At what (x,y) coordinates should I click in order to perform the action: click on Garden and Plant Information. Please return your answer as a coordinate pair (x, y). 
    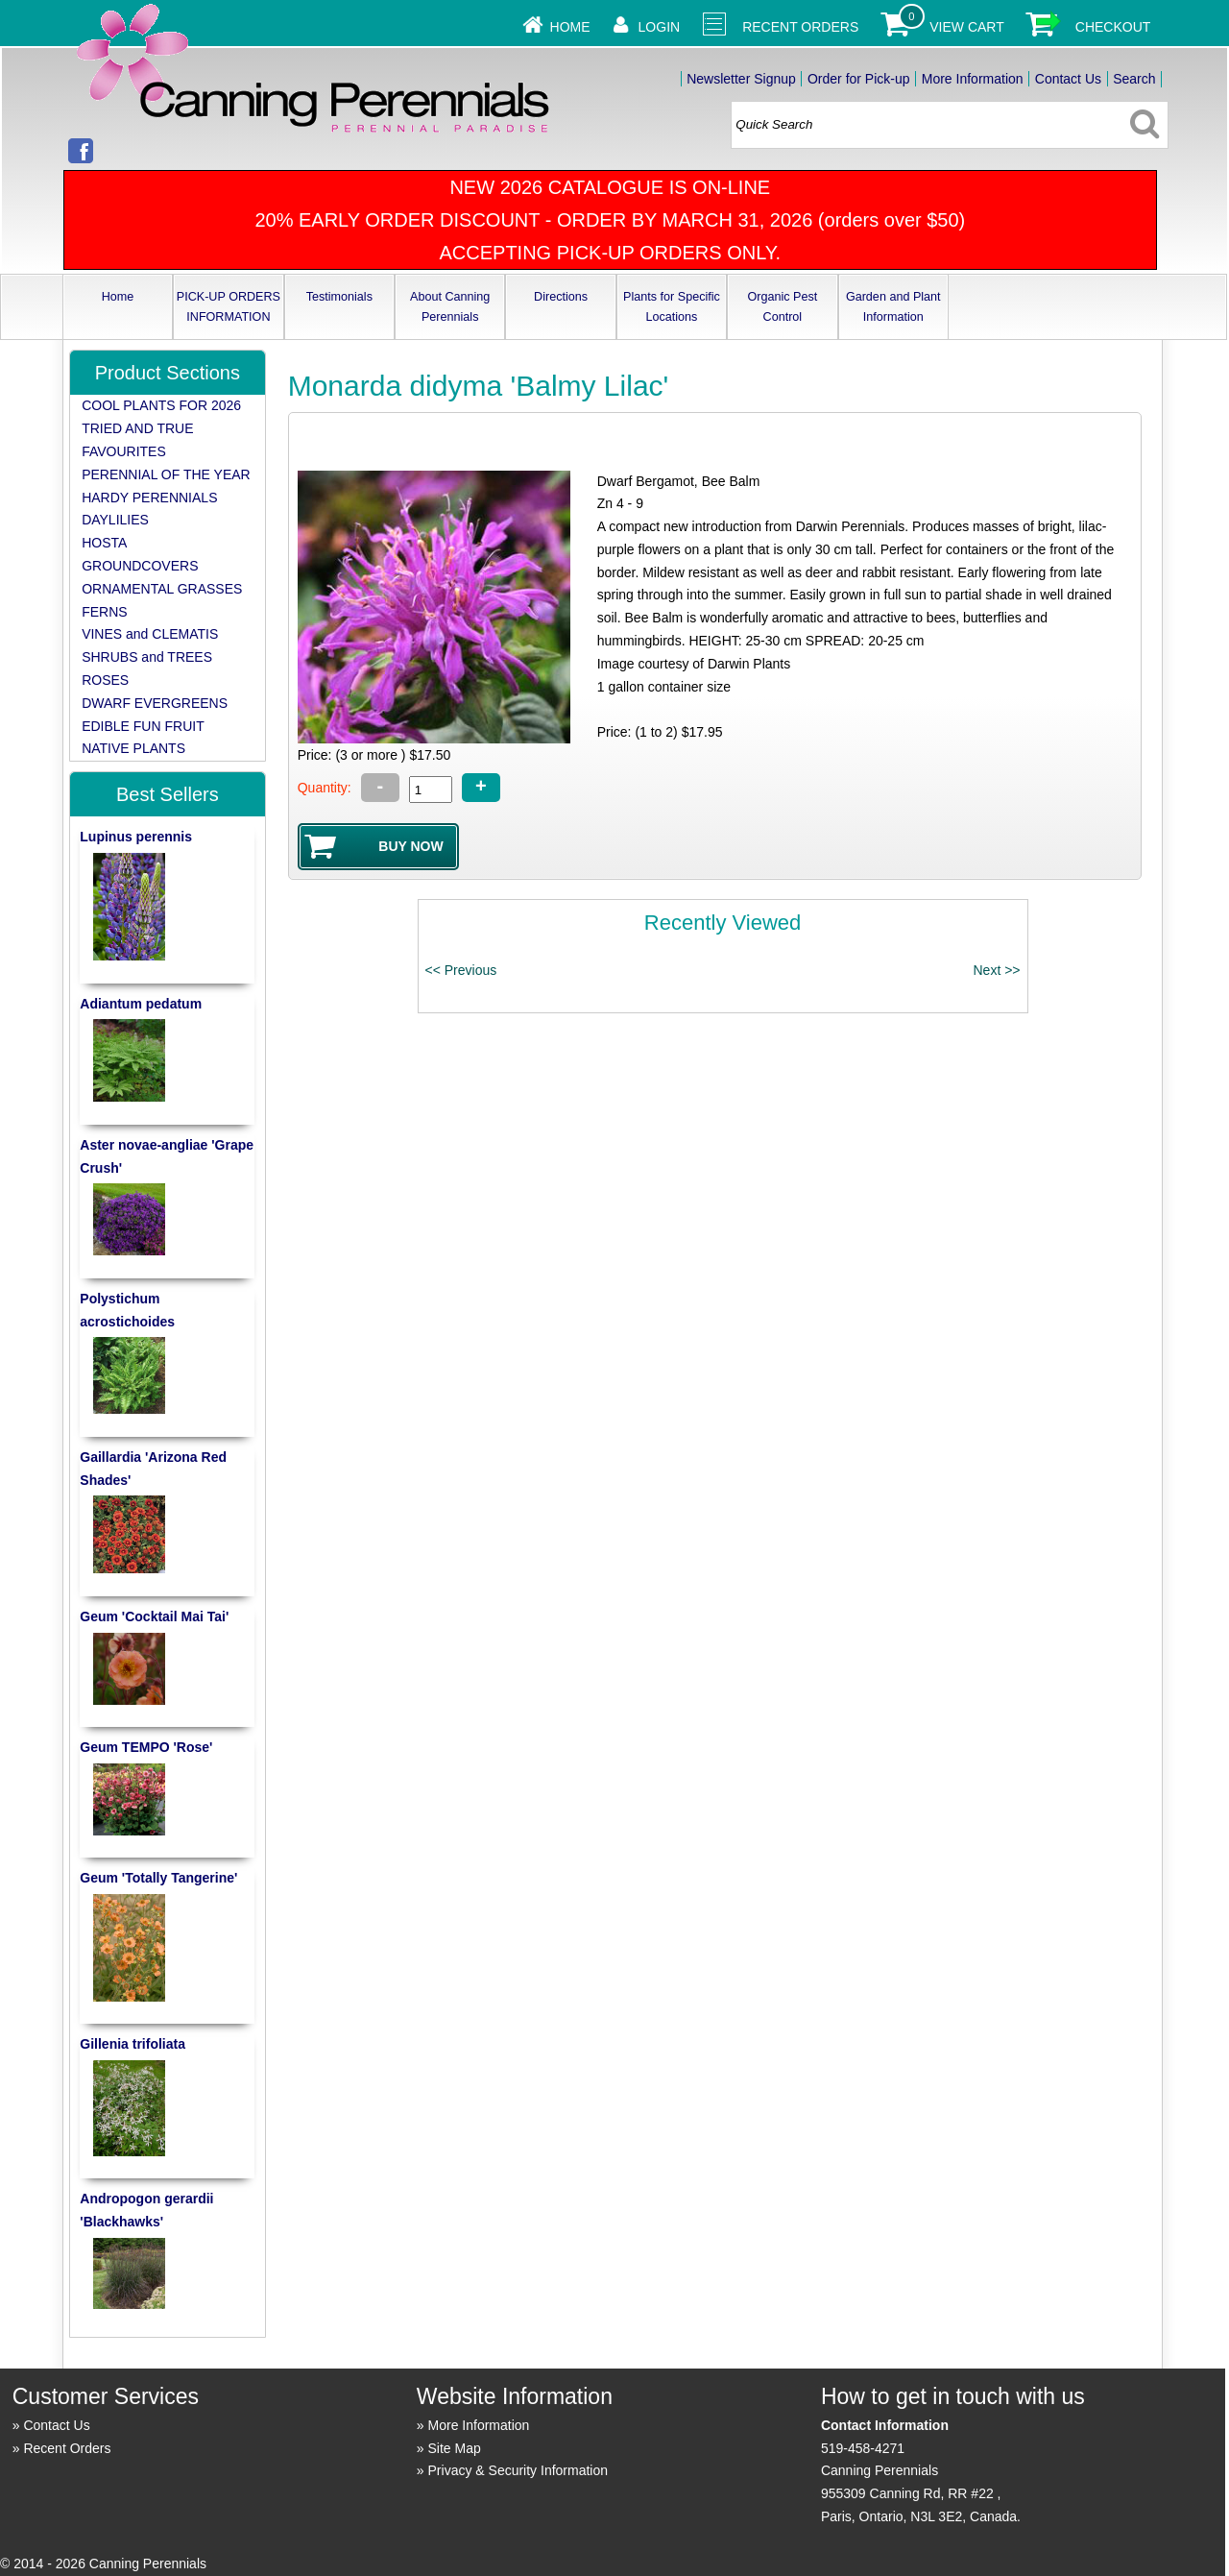
    Looking at the image, I should click on (893, 307).